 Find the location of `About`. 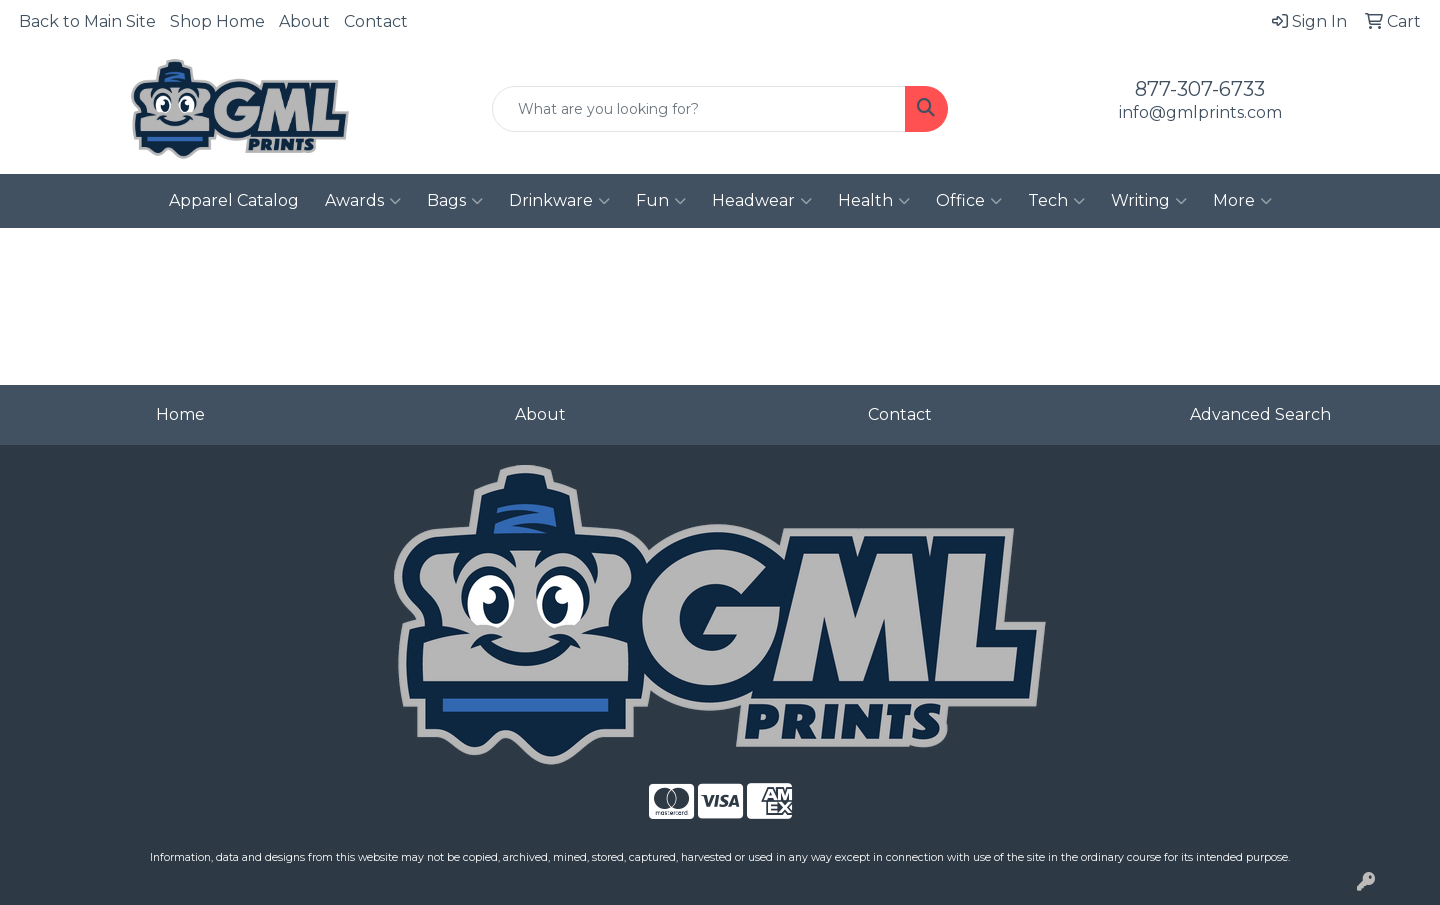

About is located at coordinates (304, 21).